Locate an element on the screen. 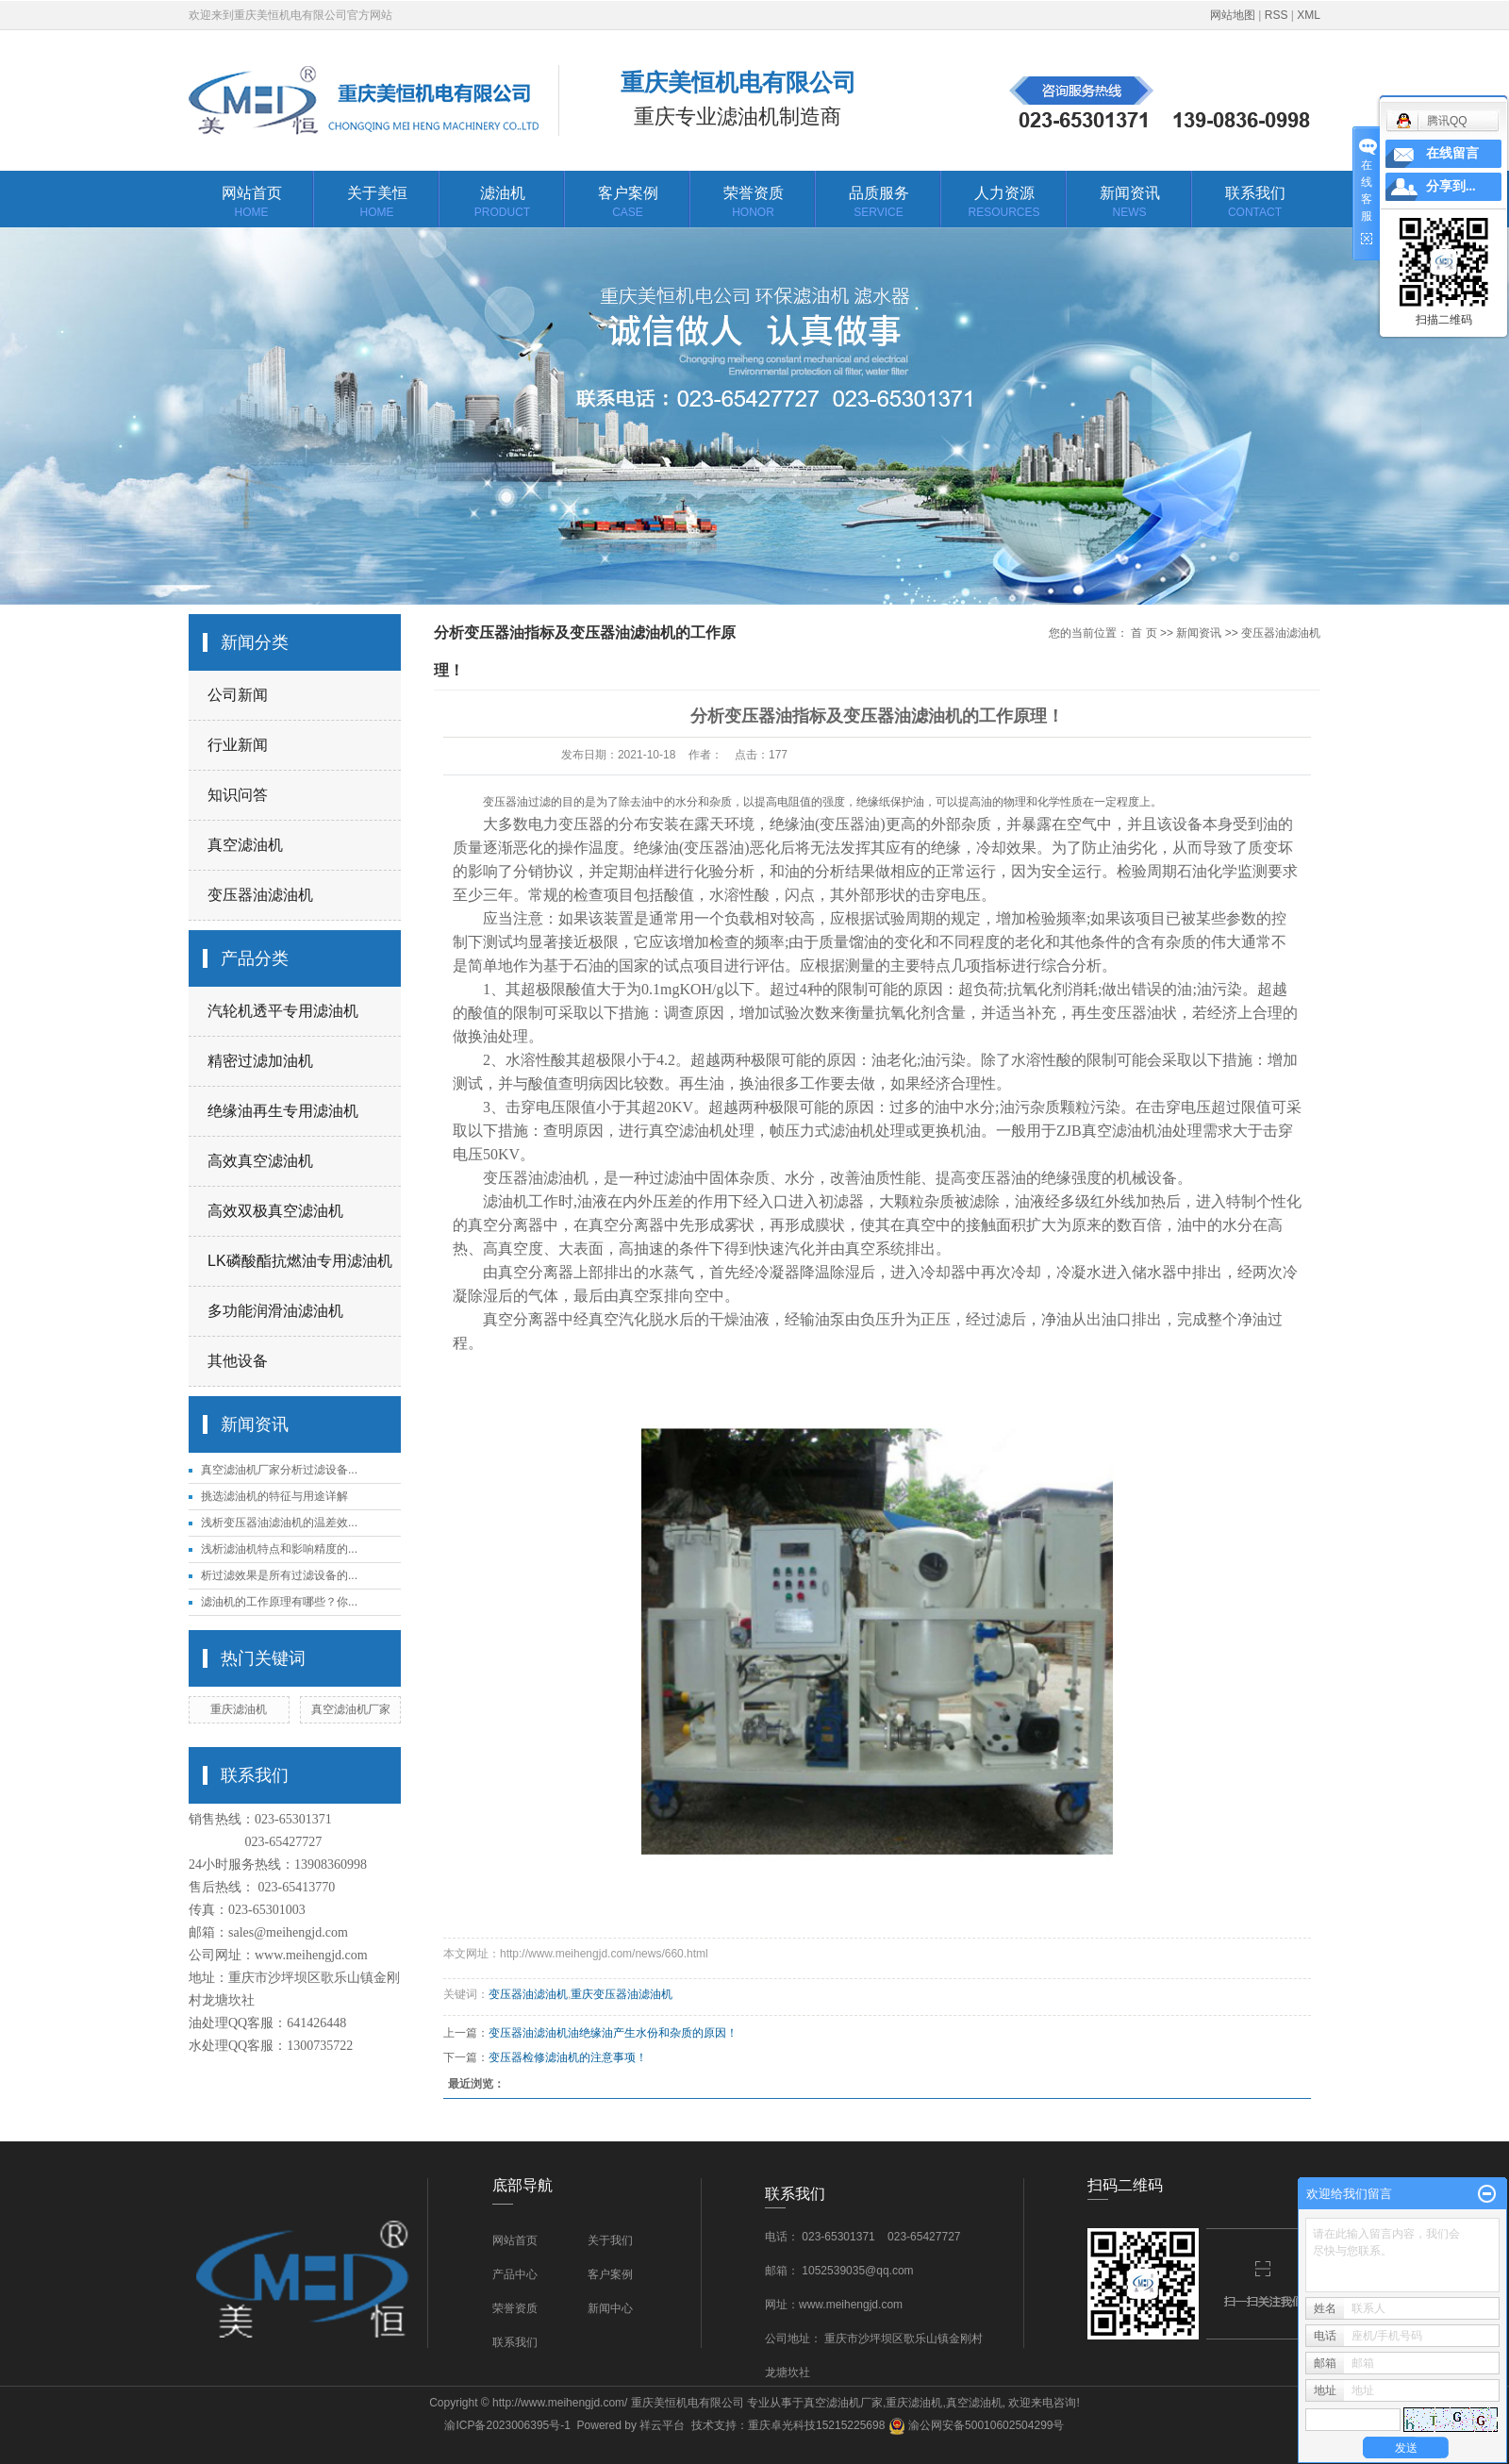  重庆滤油机 is located at coordinates (238, 1709).